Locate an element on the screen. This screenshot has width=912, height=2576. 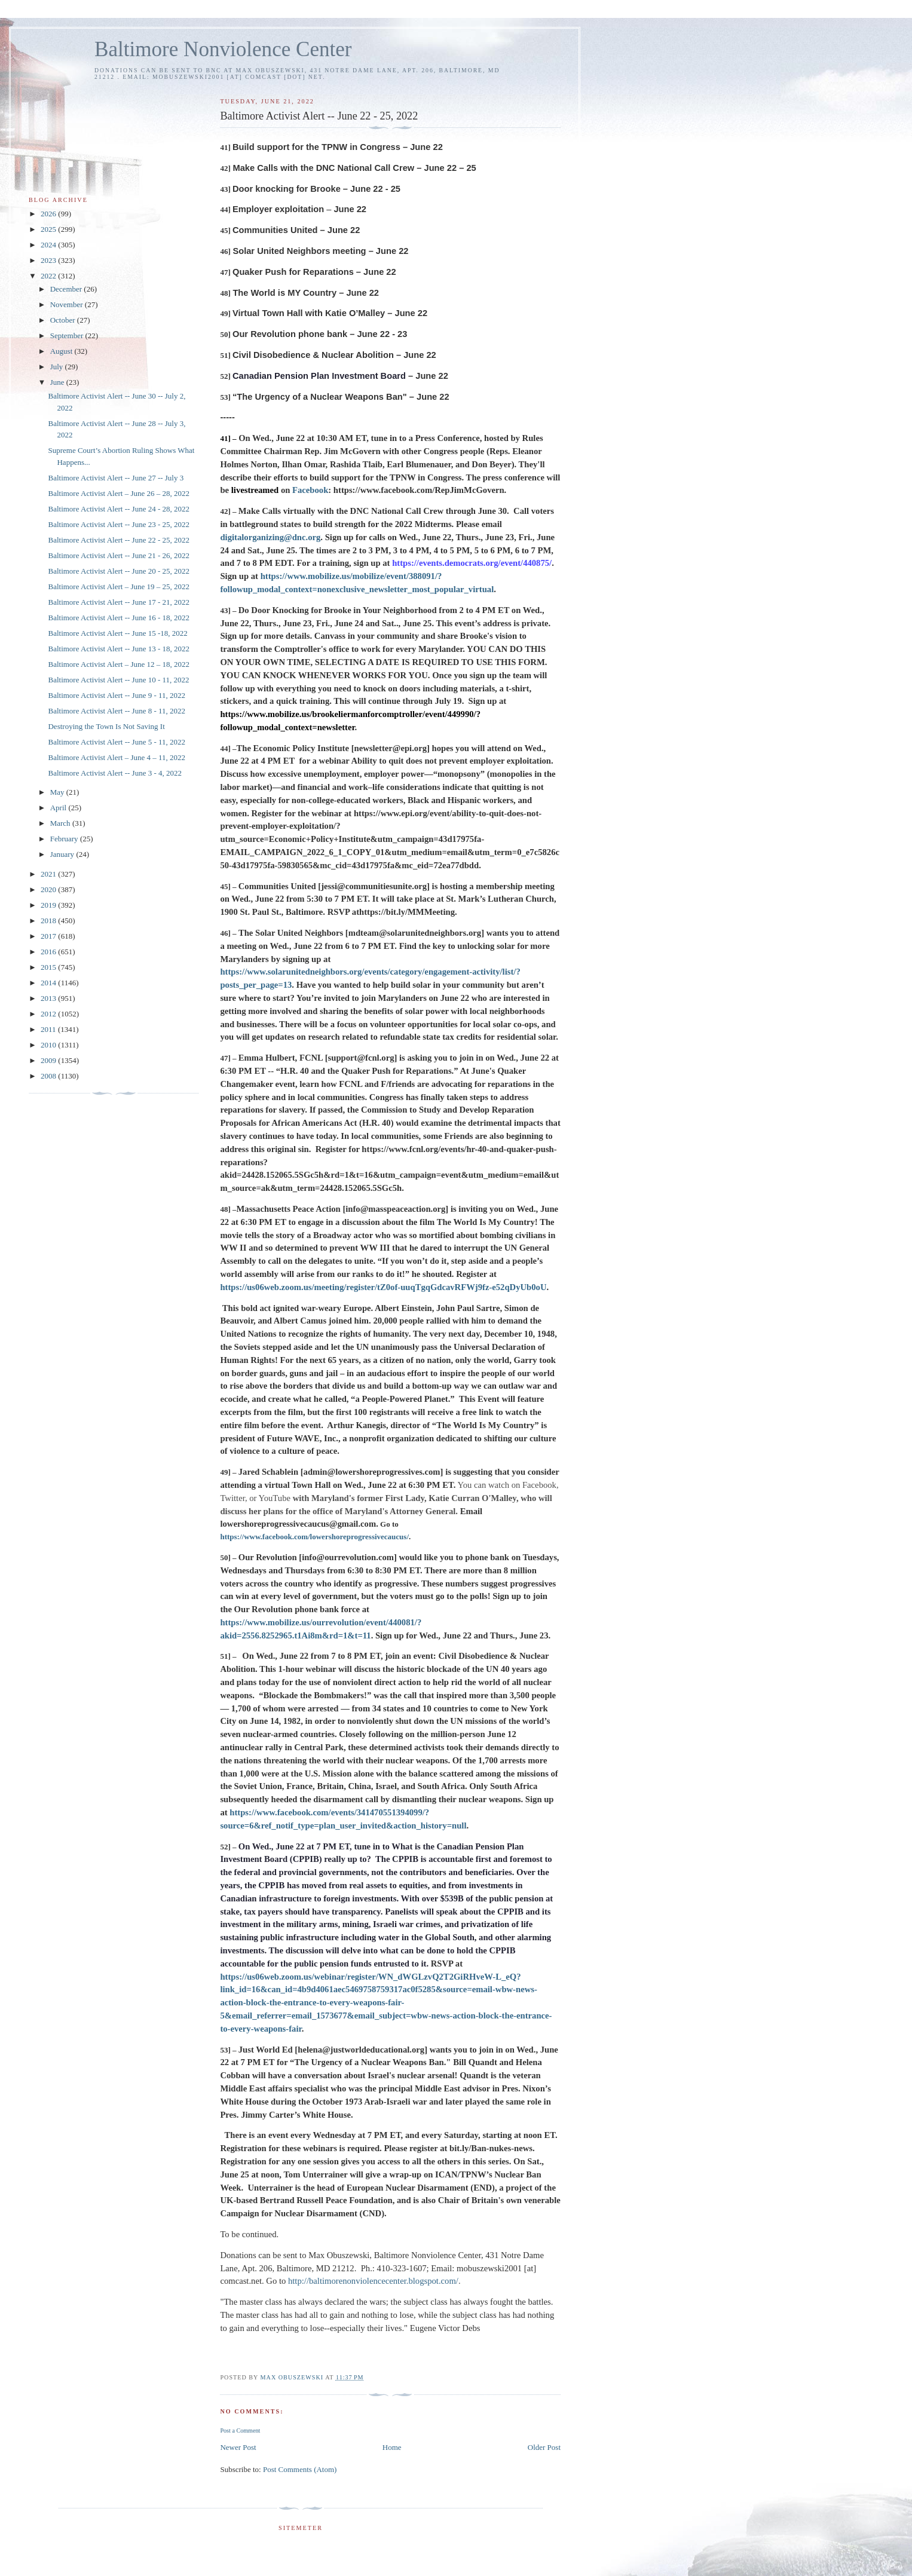
2022 is located at coordinates (49, 275).